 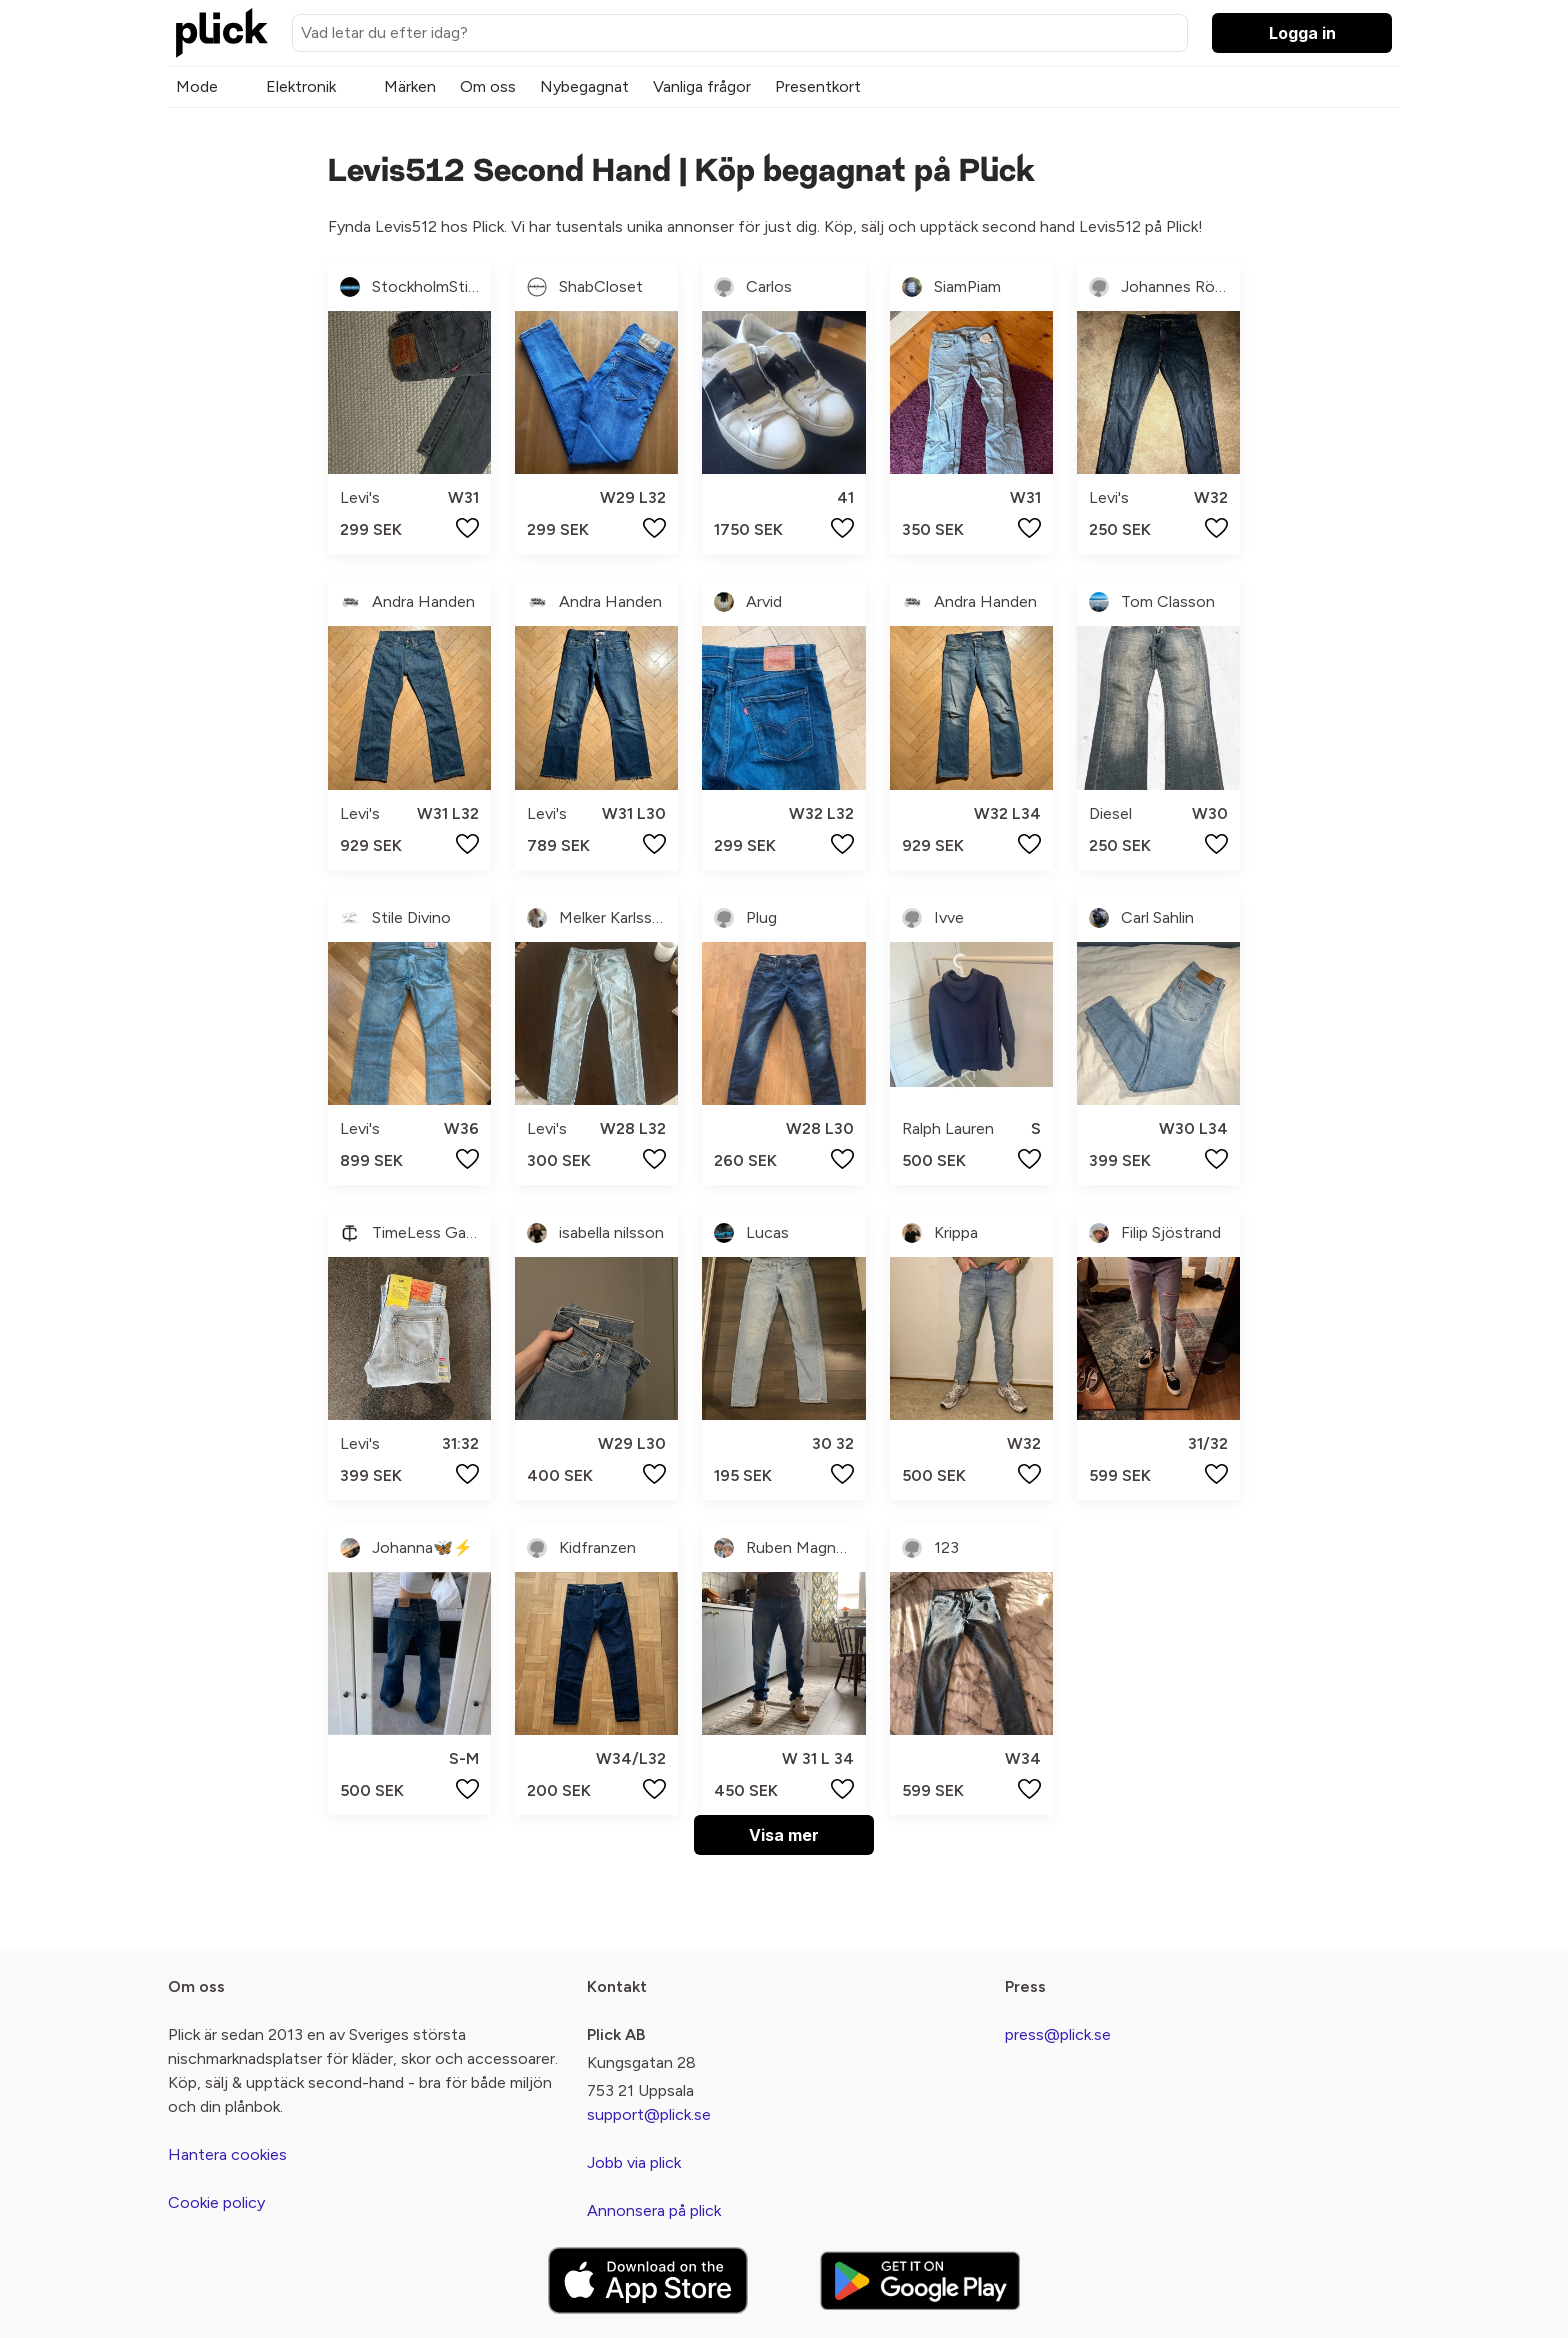 What do you see at coordinates (1058, 2034) in the screenshot?
I see `press@plick.se` at bounding box center [1058, 2034].